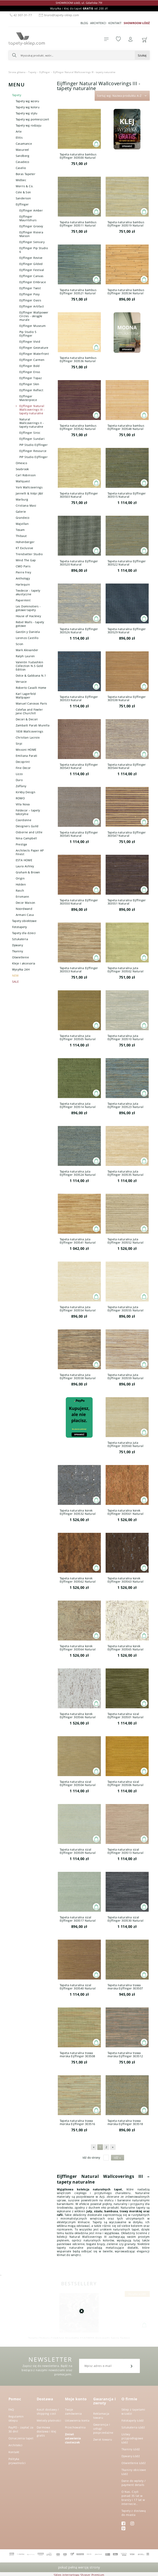 The height and width of the screenshot is (2576, 158). Describe the element at coordinates (31, 703) in the screenshot. I see `Manuel Canovas Paris` at that location.